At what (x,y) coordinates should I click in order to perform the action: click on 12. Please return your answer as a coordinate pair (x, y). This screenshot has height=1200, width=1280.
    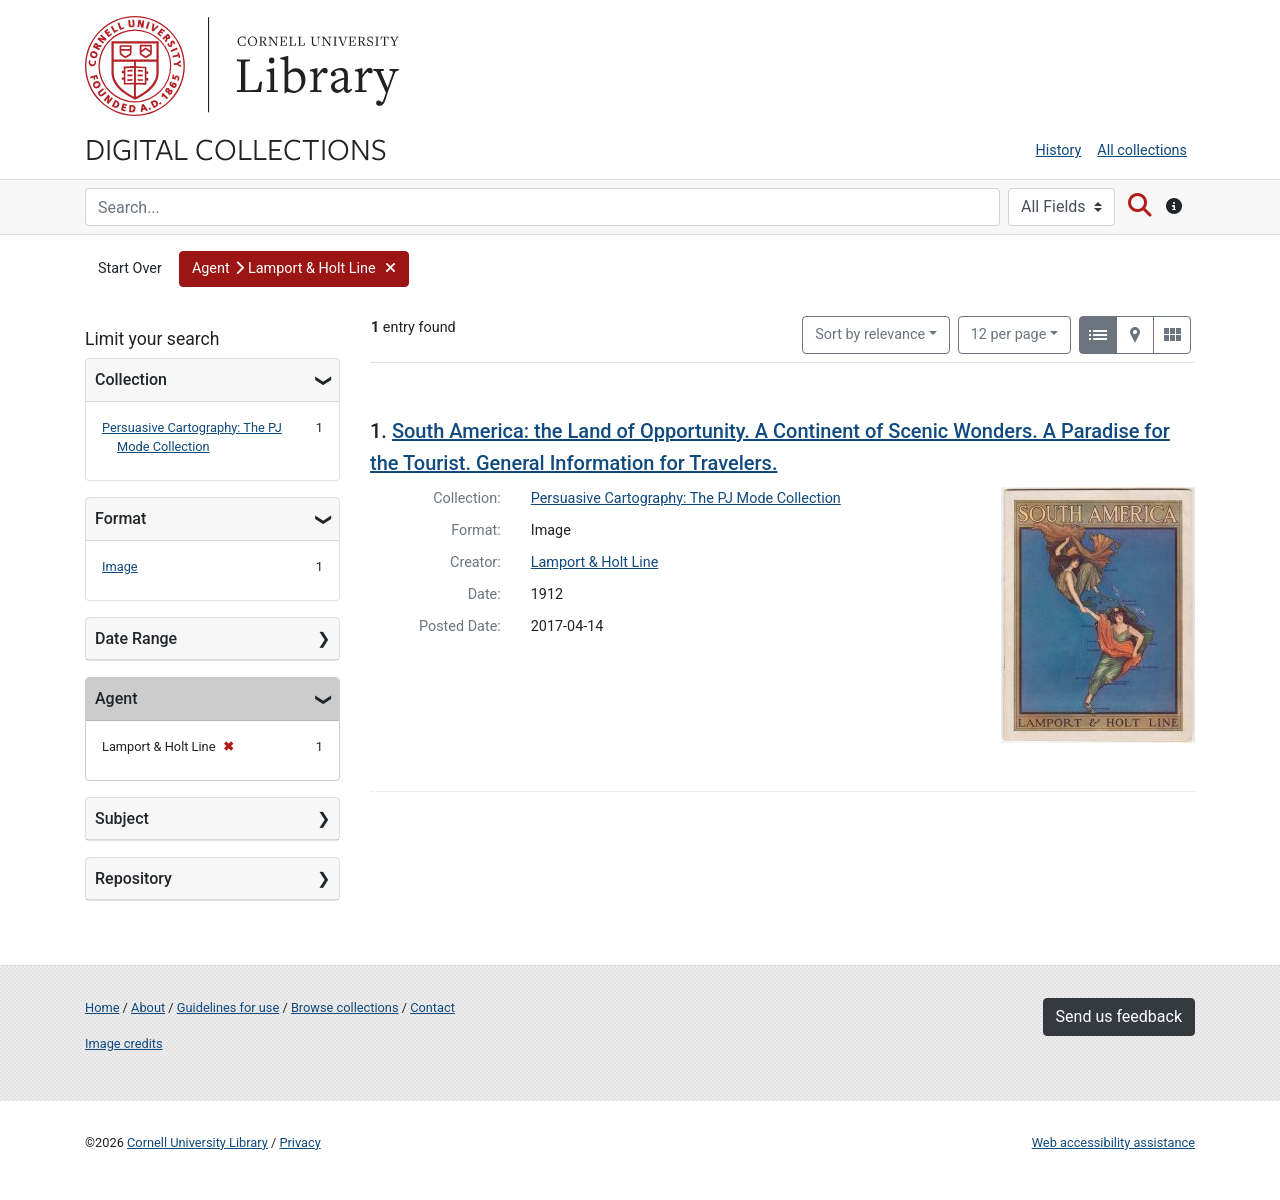
    Looking at the image, I should click on (1009, 333).